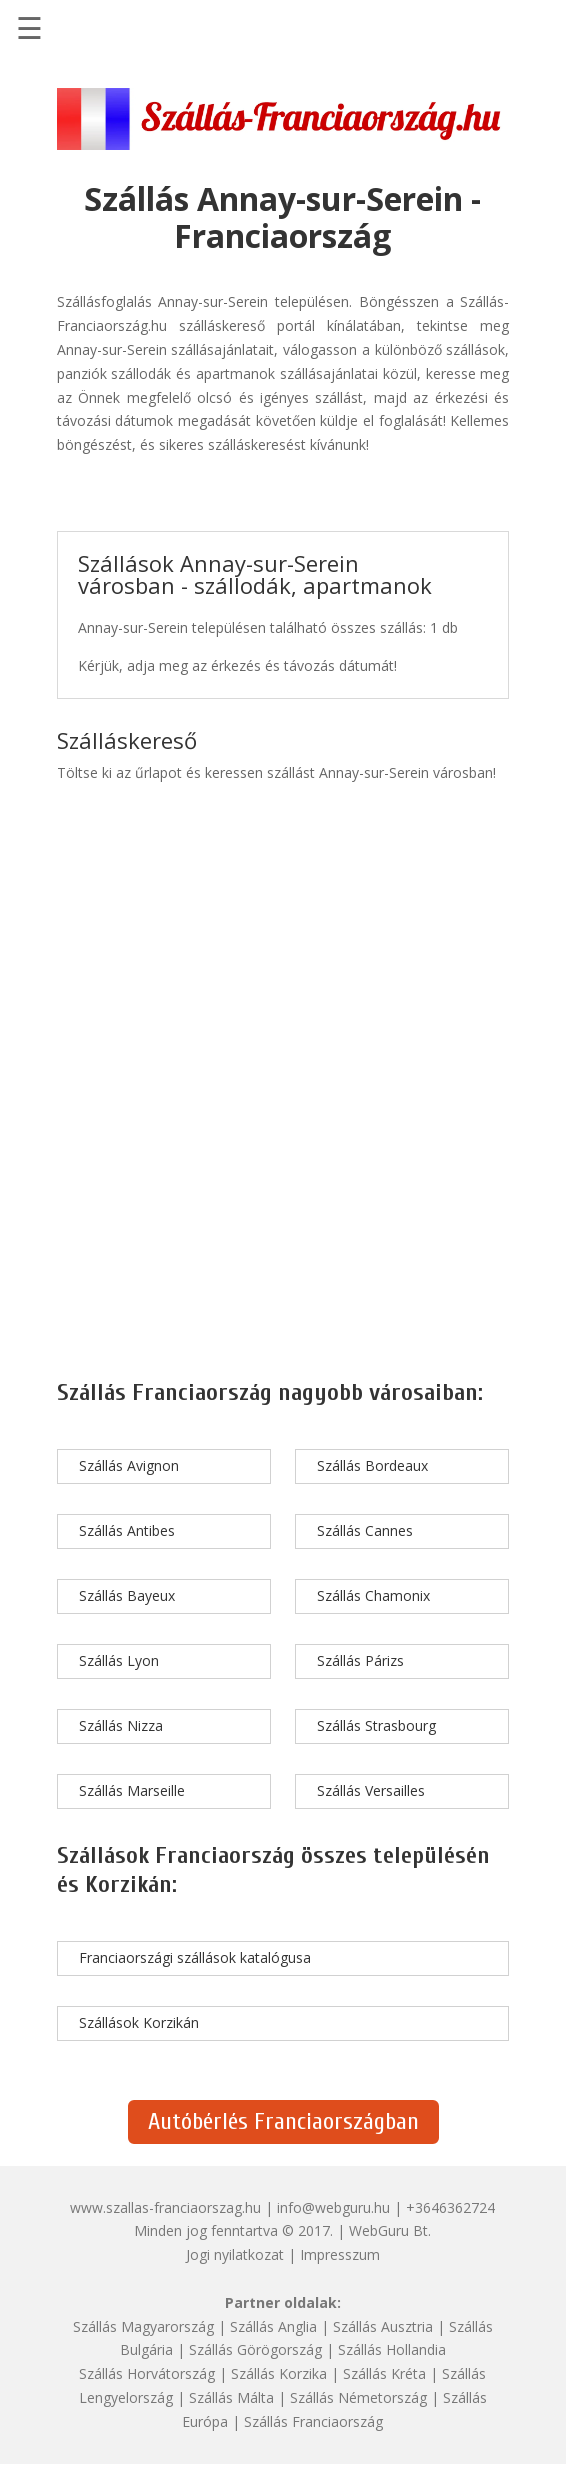 This screenshot has height=2465, width=566. What do you see at coordinates (143, 2326) in the screenshot?
I see `Szállás Magyarország` at bounding box center [143, 2326].